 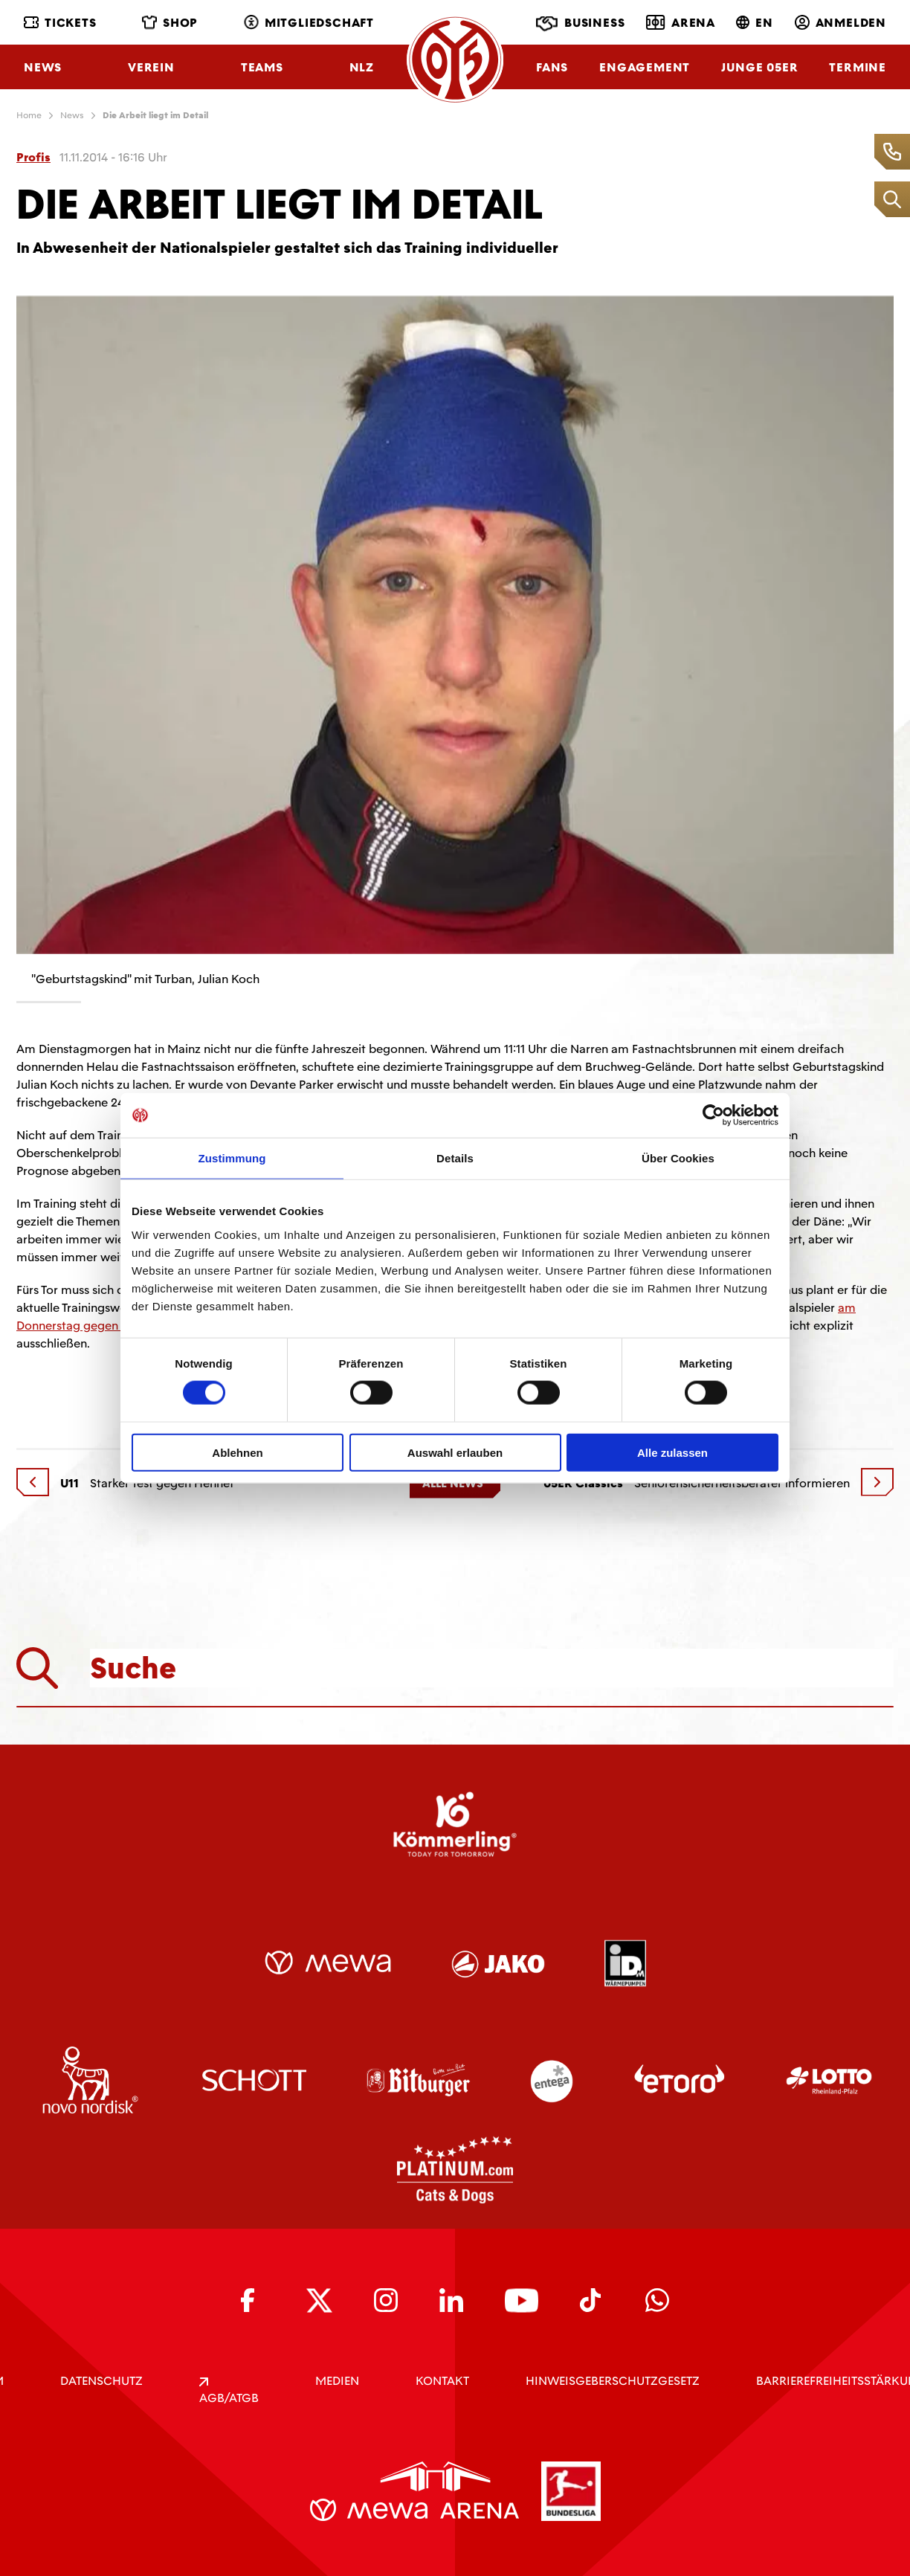 I want to click on EN, so click(x=754, y=22).